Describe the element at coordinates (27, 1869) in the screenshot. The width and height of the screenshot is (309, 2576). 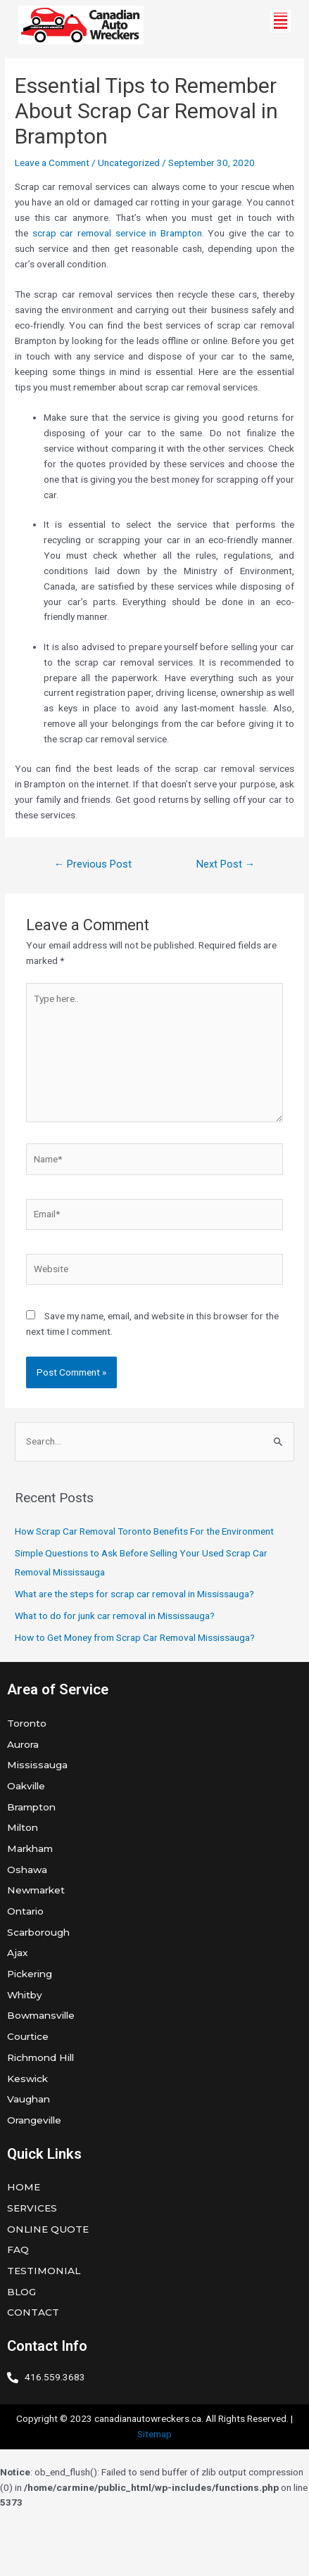
I see `Oshawa` at that location.